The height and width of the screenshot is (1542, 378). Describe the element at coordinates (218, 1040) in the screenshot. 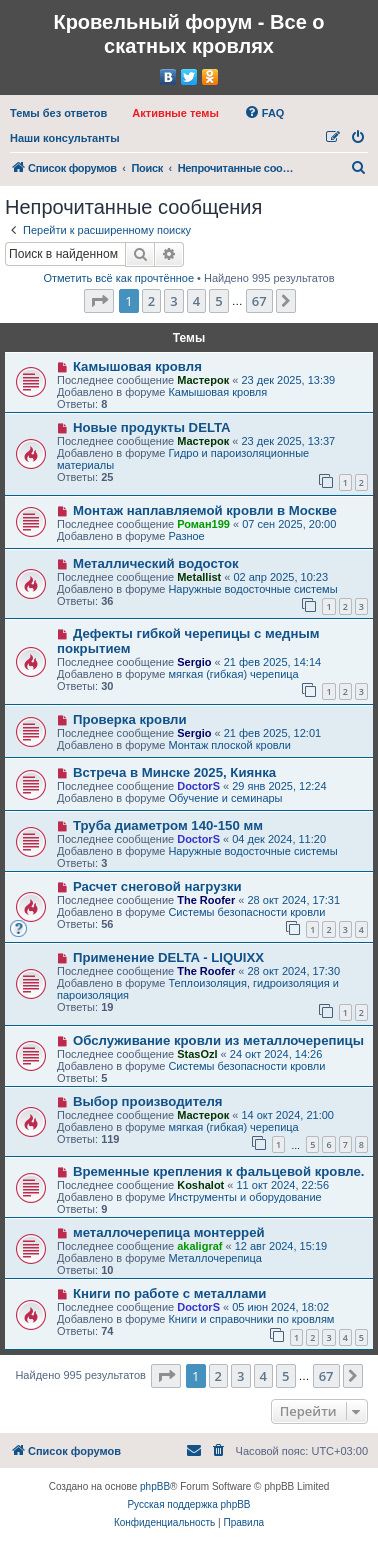

I see `Обслуживание кровли из металлочерепицы` at that location.